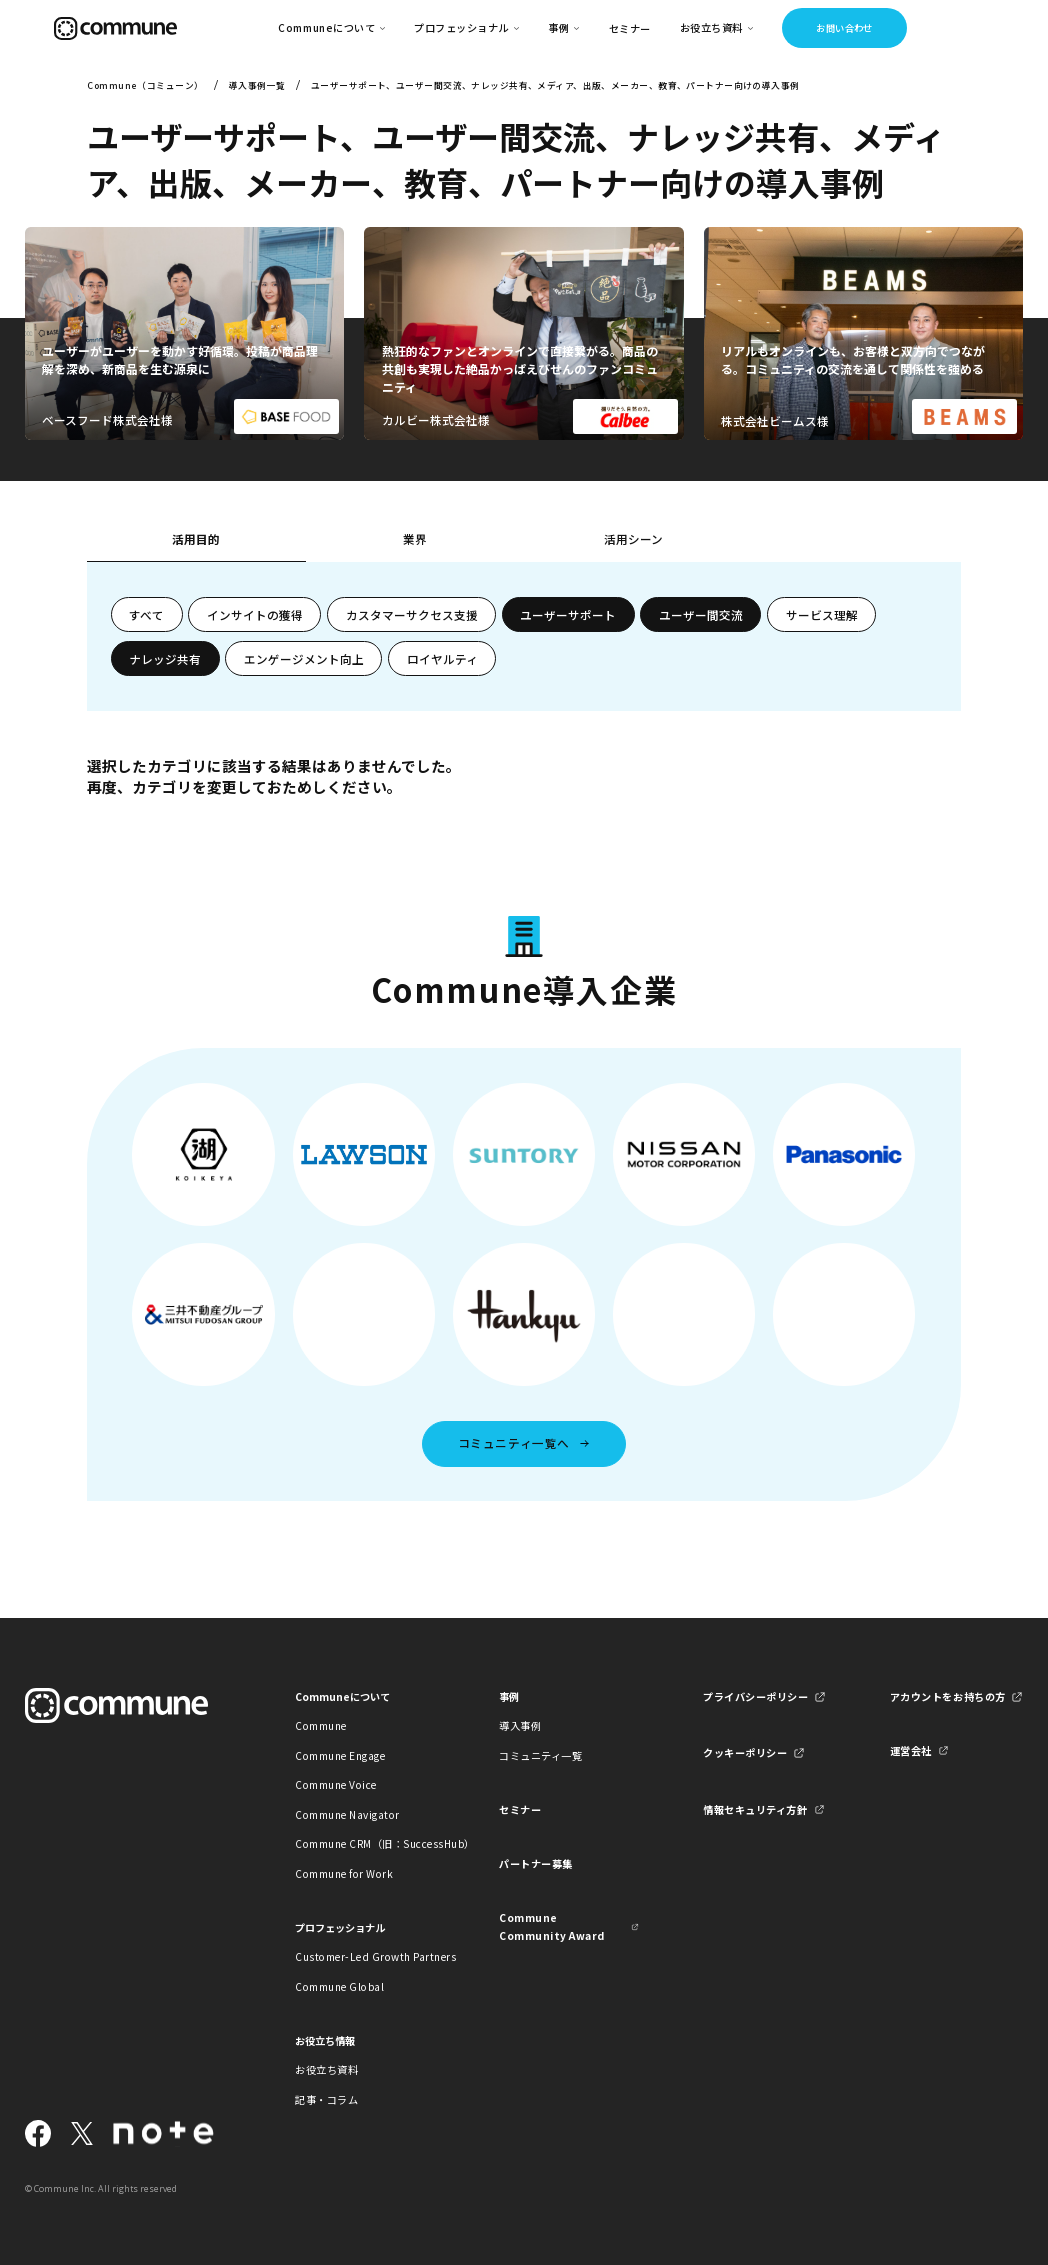 The height and width of the screenshot is (2265, 1048). Describe the element at coordinates (336, 1784) in the screenshot. I see `Commune Voice` at that location.